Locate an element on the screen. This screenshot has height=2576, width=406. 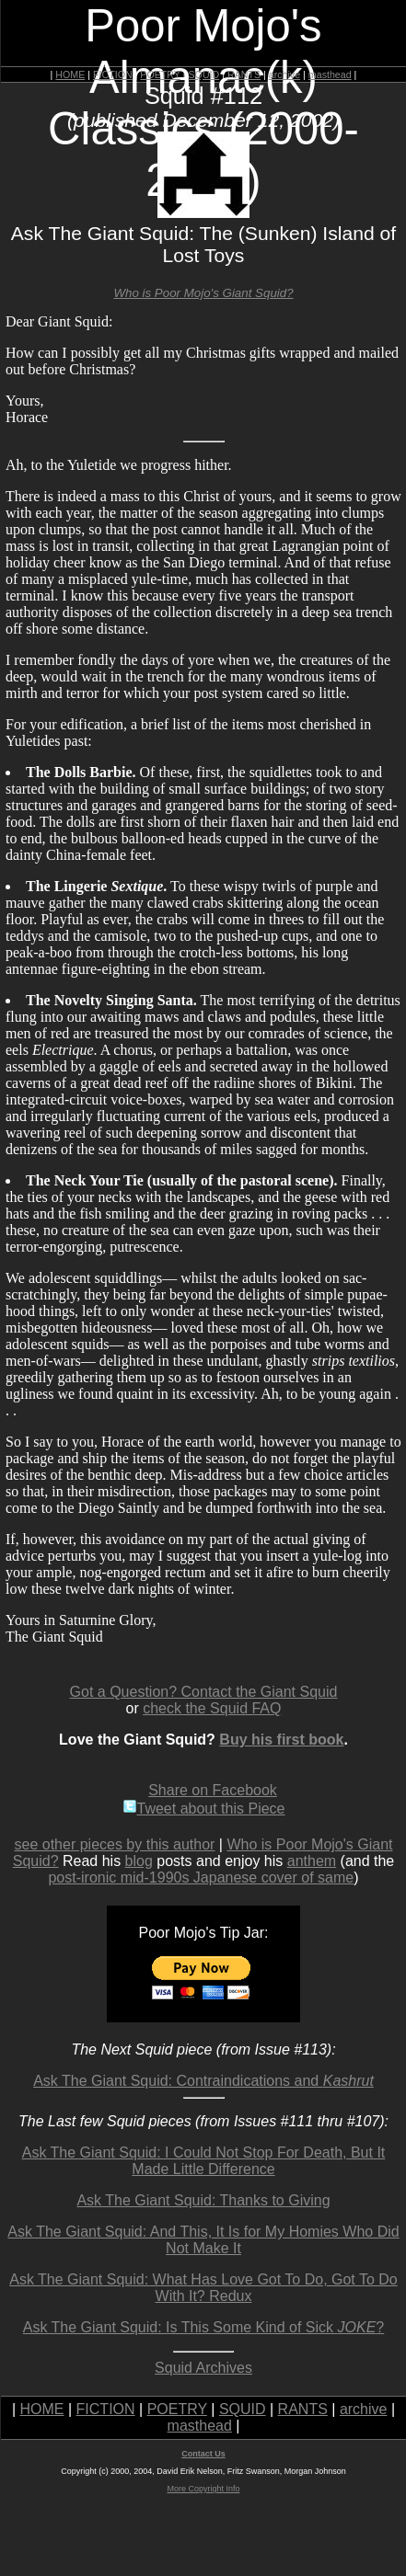
Ask The Giant Squid: I Could Not Stop For Death, But It Made Little Difference is located at coordinates (204, 2161).